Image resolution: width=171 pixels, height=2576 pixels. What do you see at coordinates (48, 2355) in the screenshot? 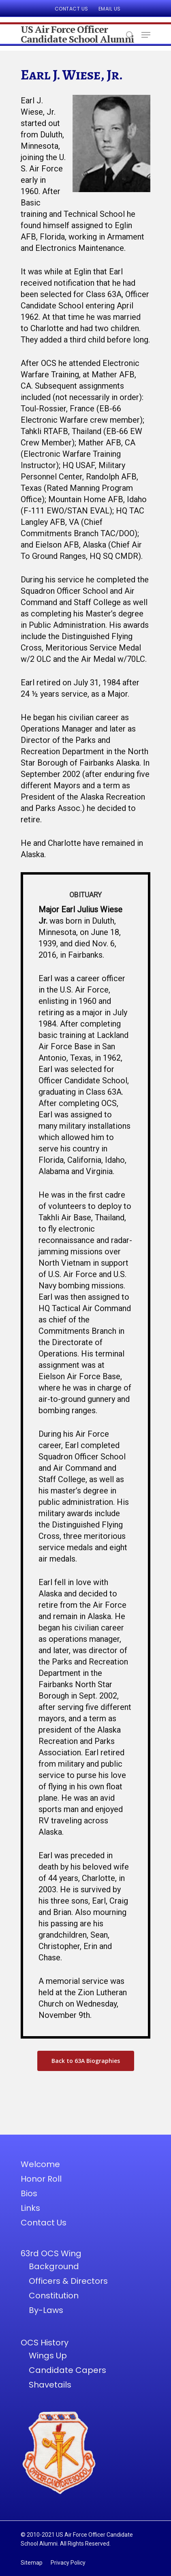
I see `Wings Up` at bounding box center [48, 2355].